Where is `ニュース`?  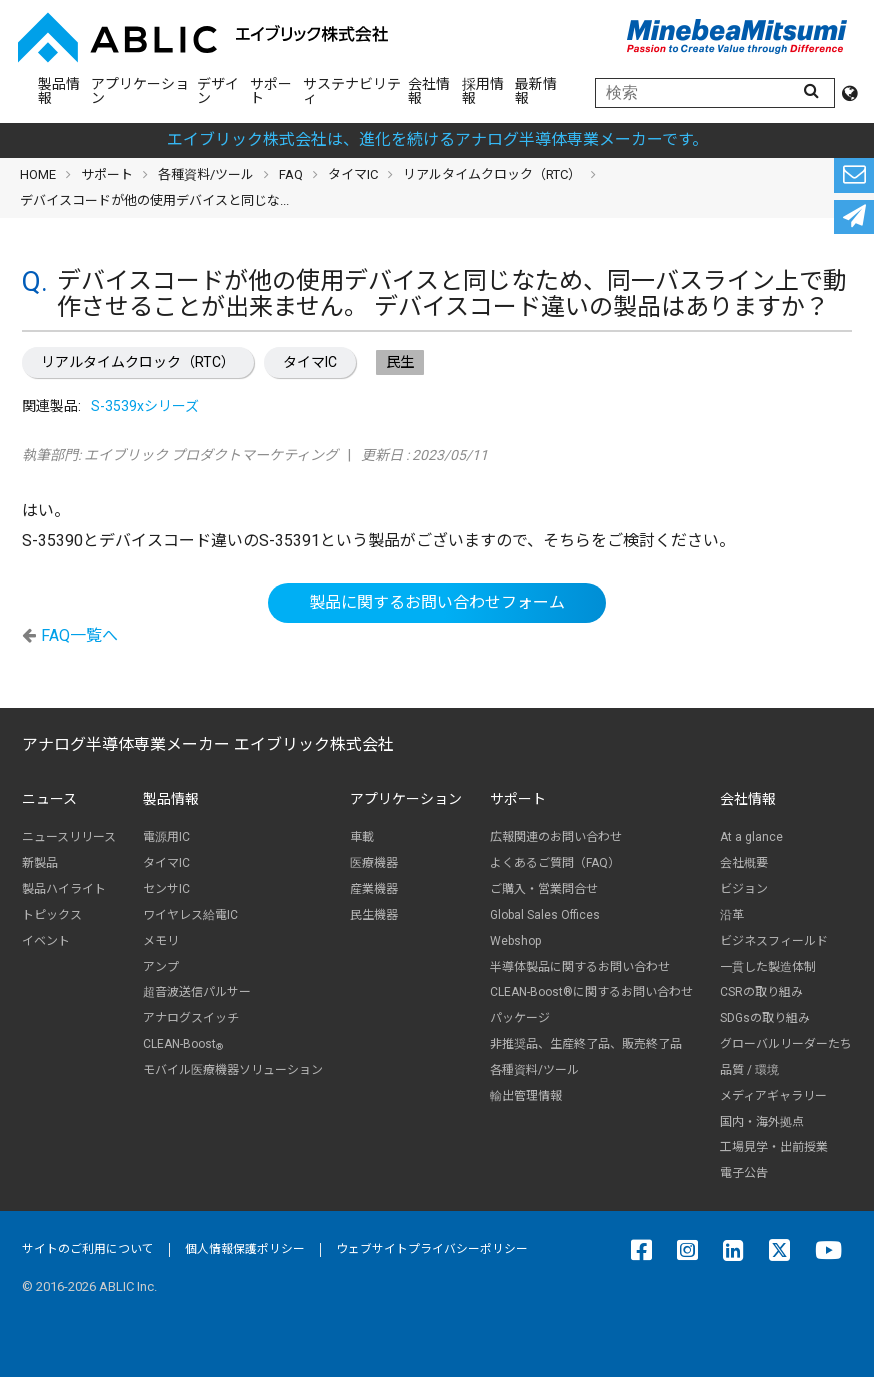 ニュース is located at coordinates (49, 799).